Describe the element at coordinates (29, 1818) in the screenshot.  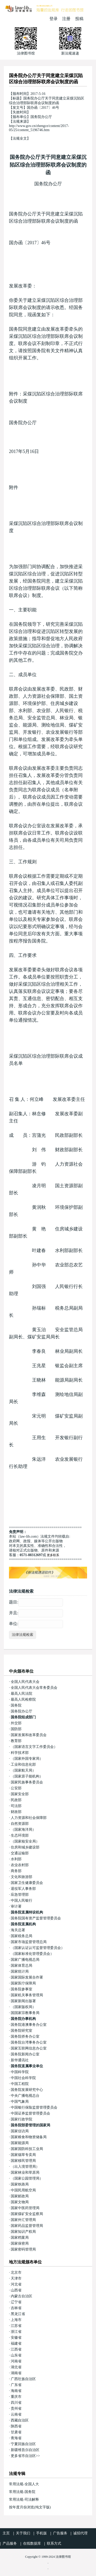
I see `人力资源和社会保障部` at that location.